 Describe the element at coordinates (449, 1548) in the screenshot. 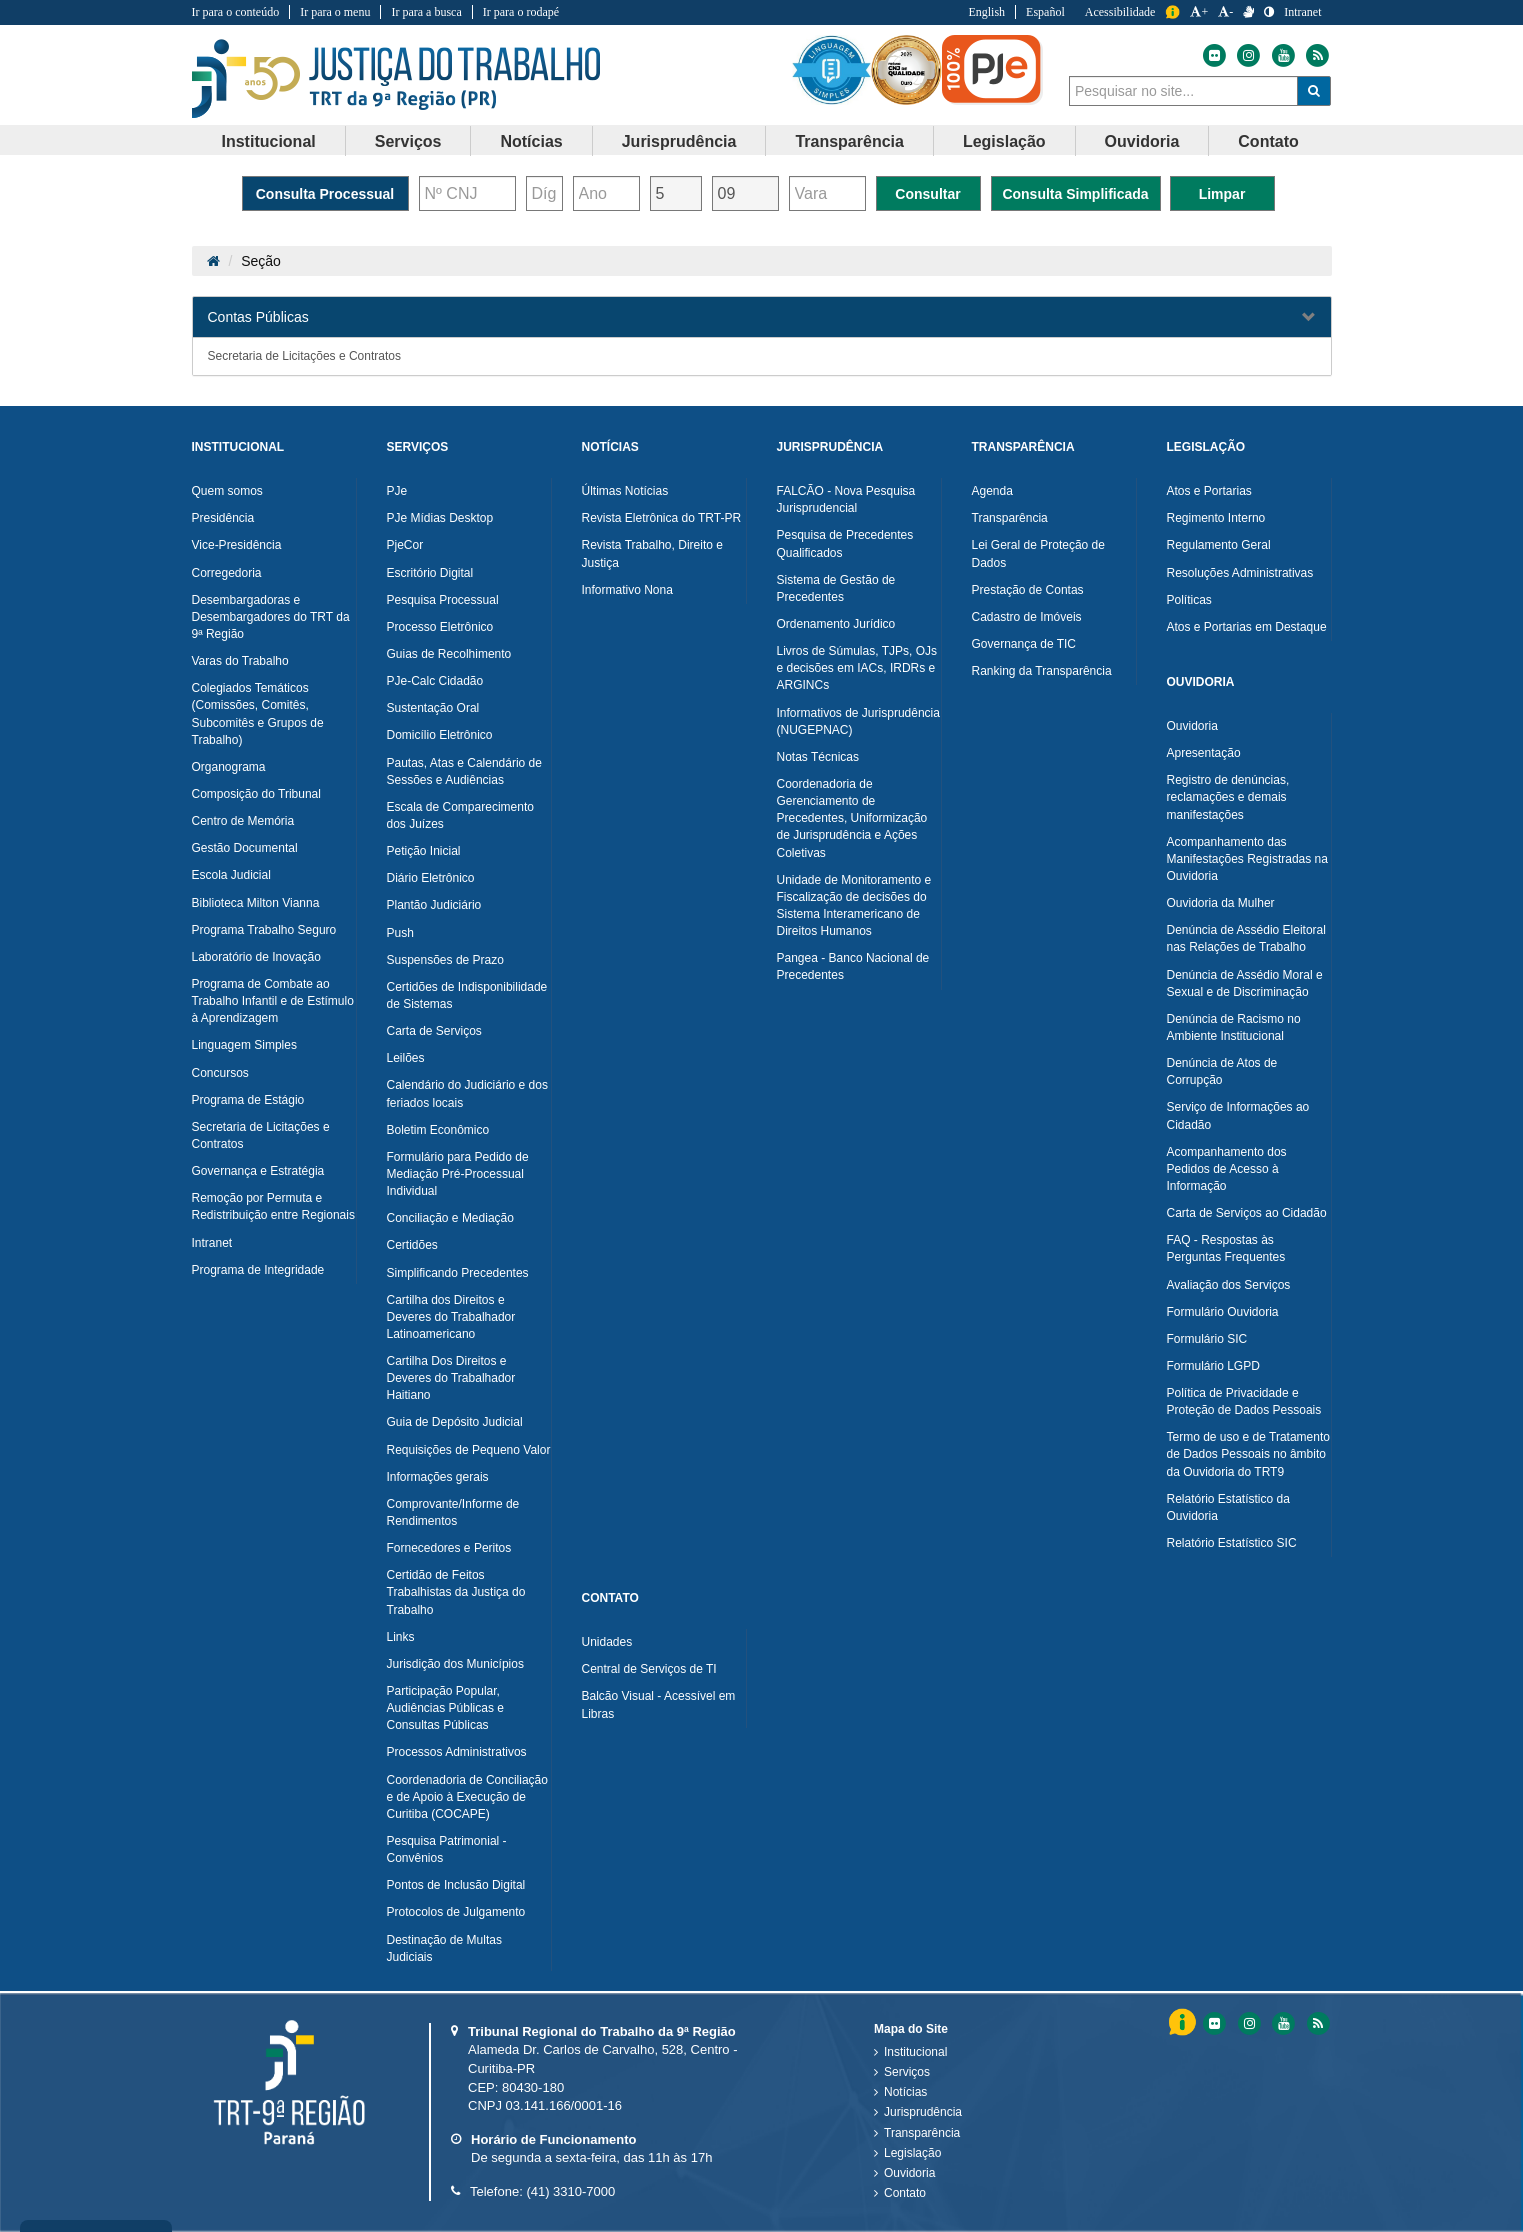

I see `Fornecedores e Peritos` at that location.